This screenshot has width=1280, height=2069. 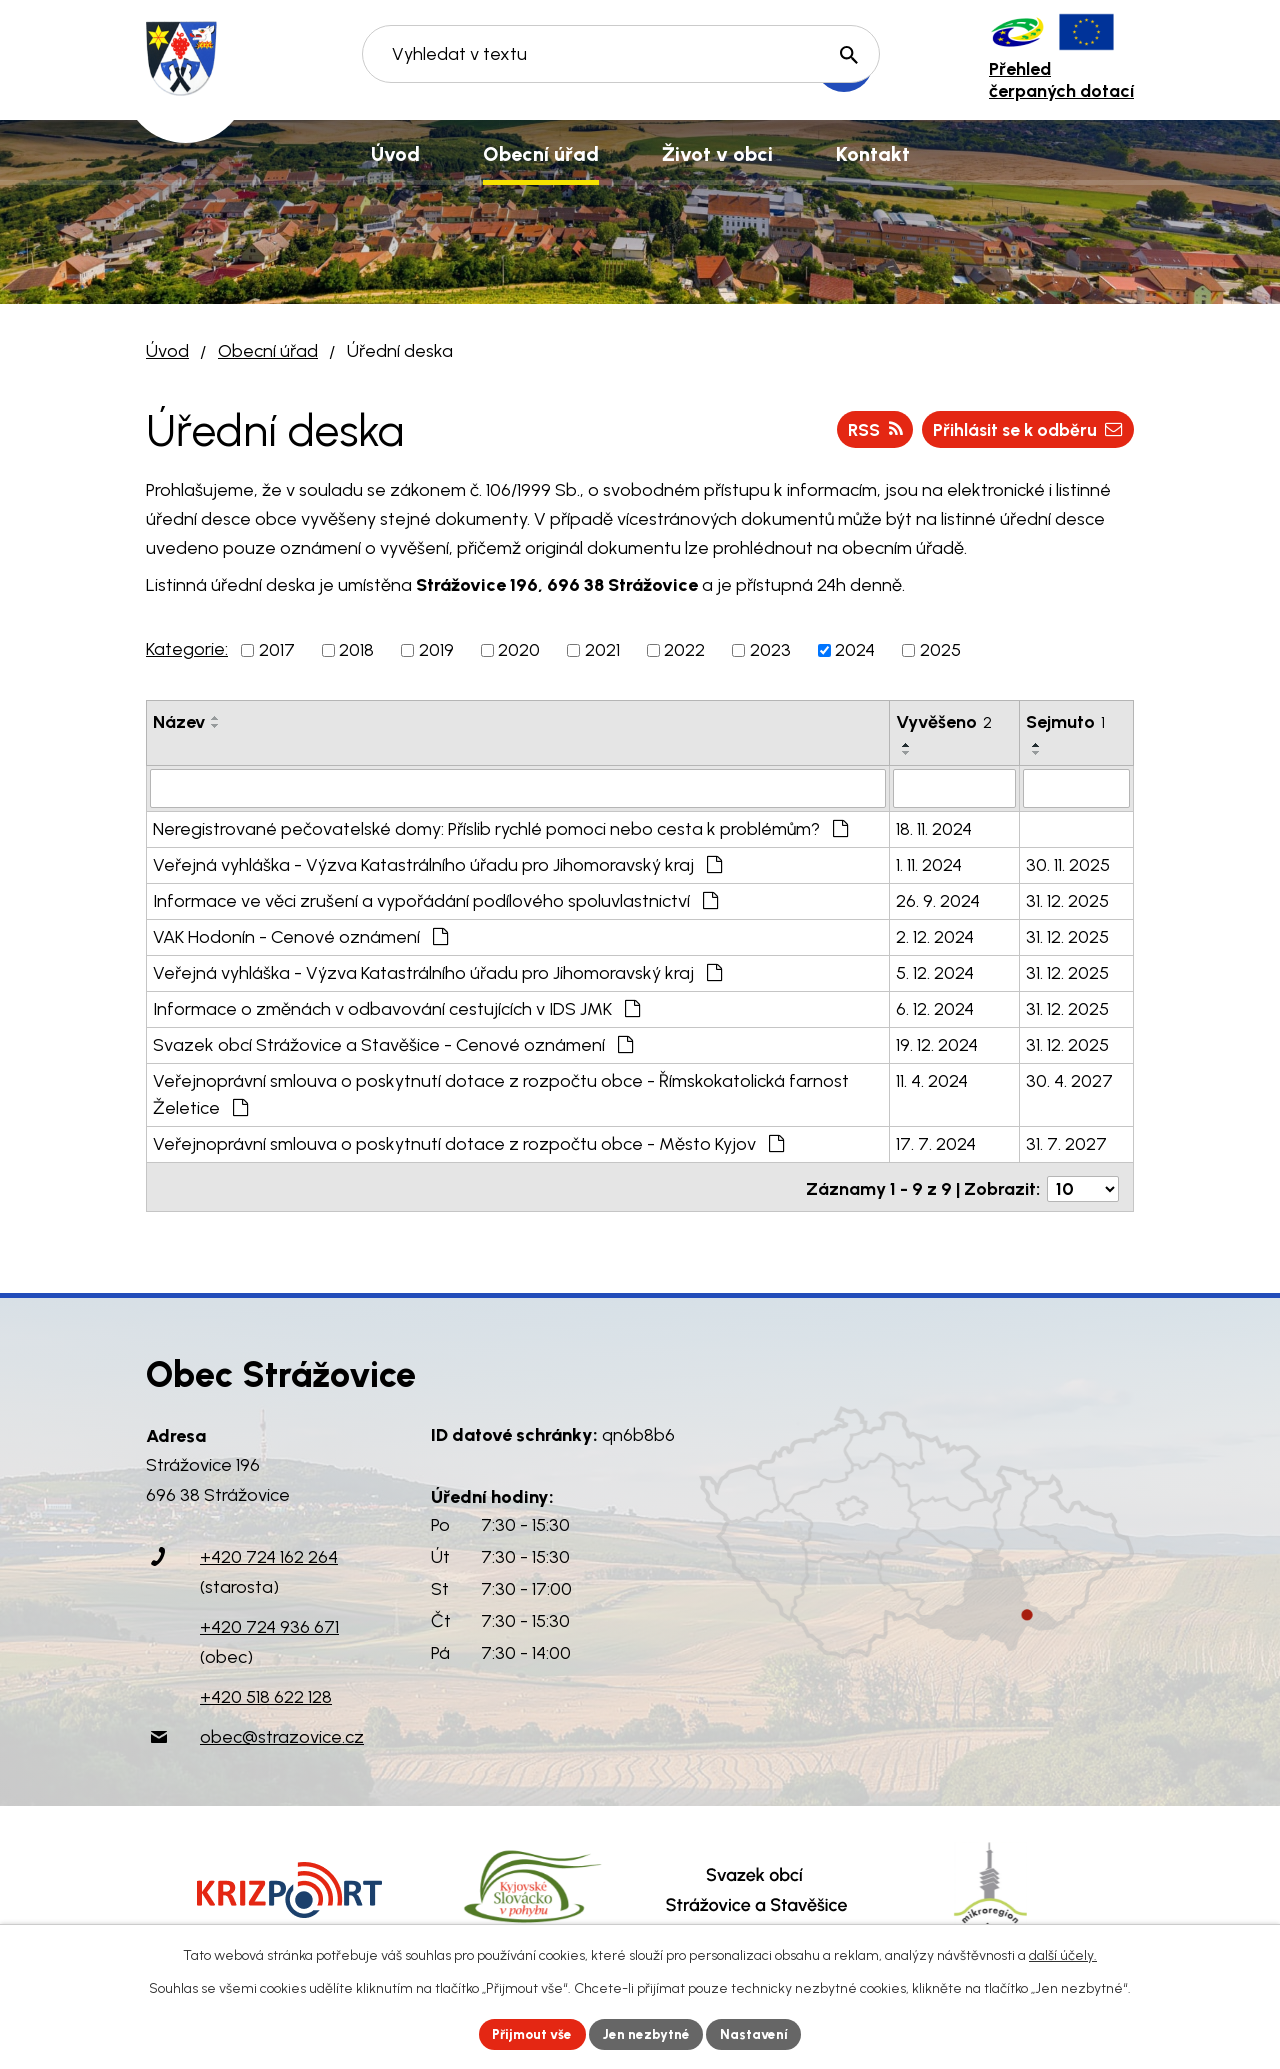 What do you see at coordinates (1069, 1080) in the screenshot?
I see `30. 4. 2027` at bounding box center [1069, 1080].